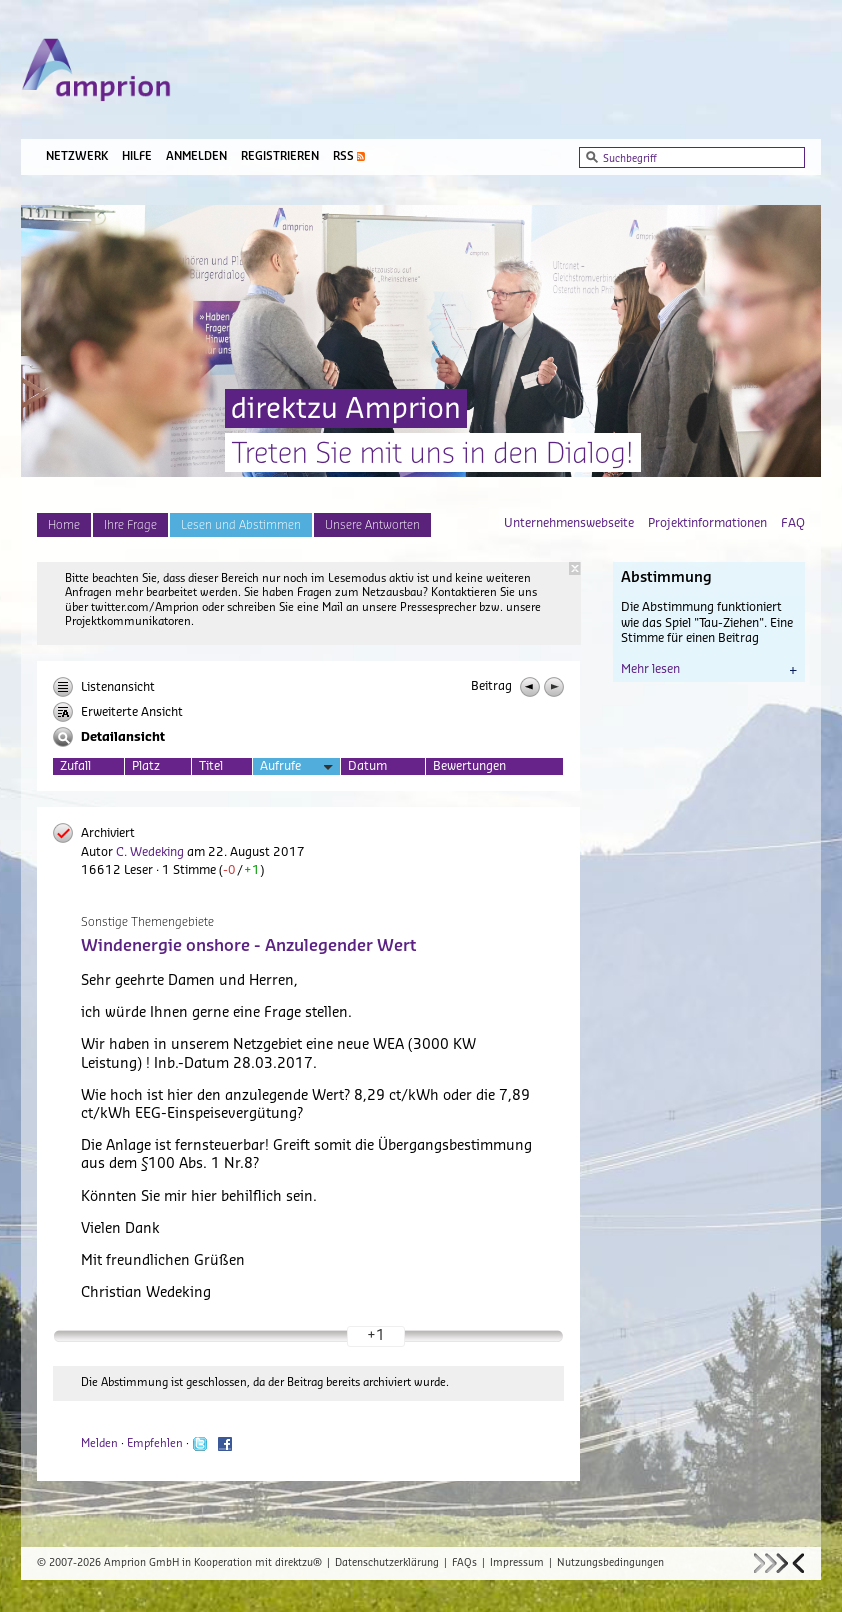 This screenshot has width=842, height=1612. I want to click on Unsere Antworten, so click(372, 525).